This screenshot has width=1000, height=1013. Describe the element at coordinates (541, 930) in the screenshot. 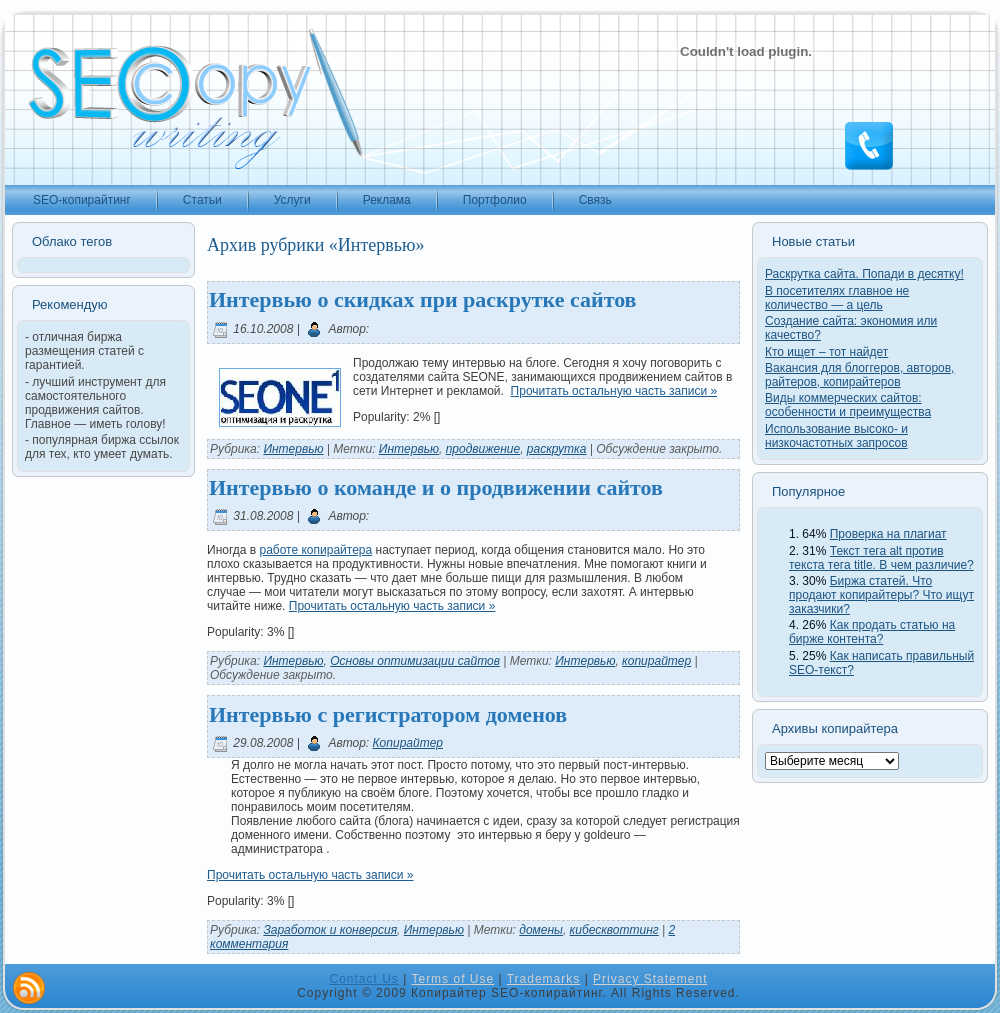

I see `домены` at that location.